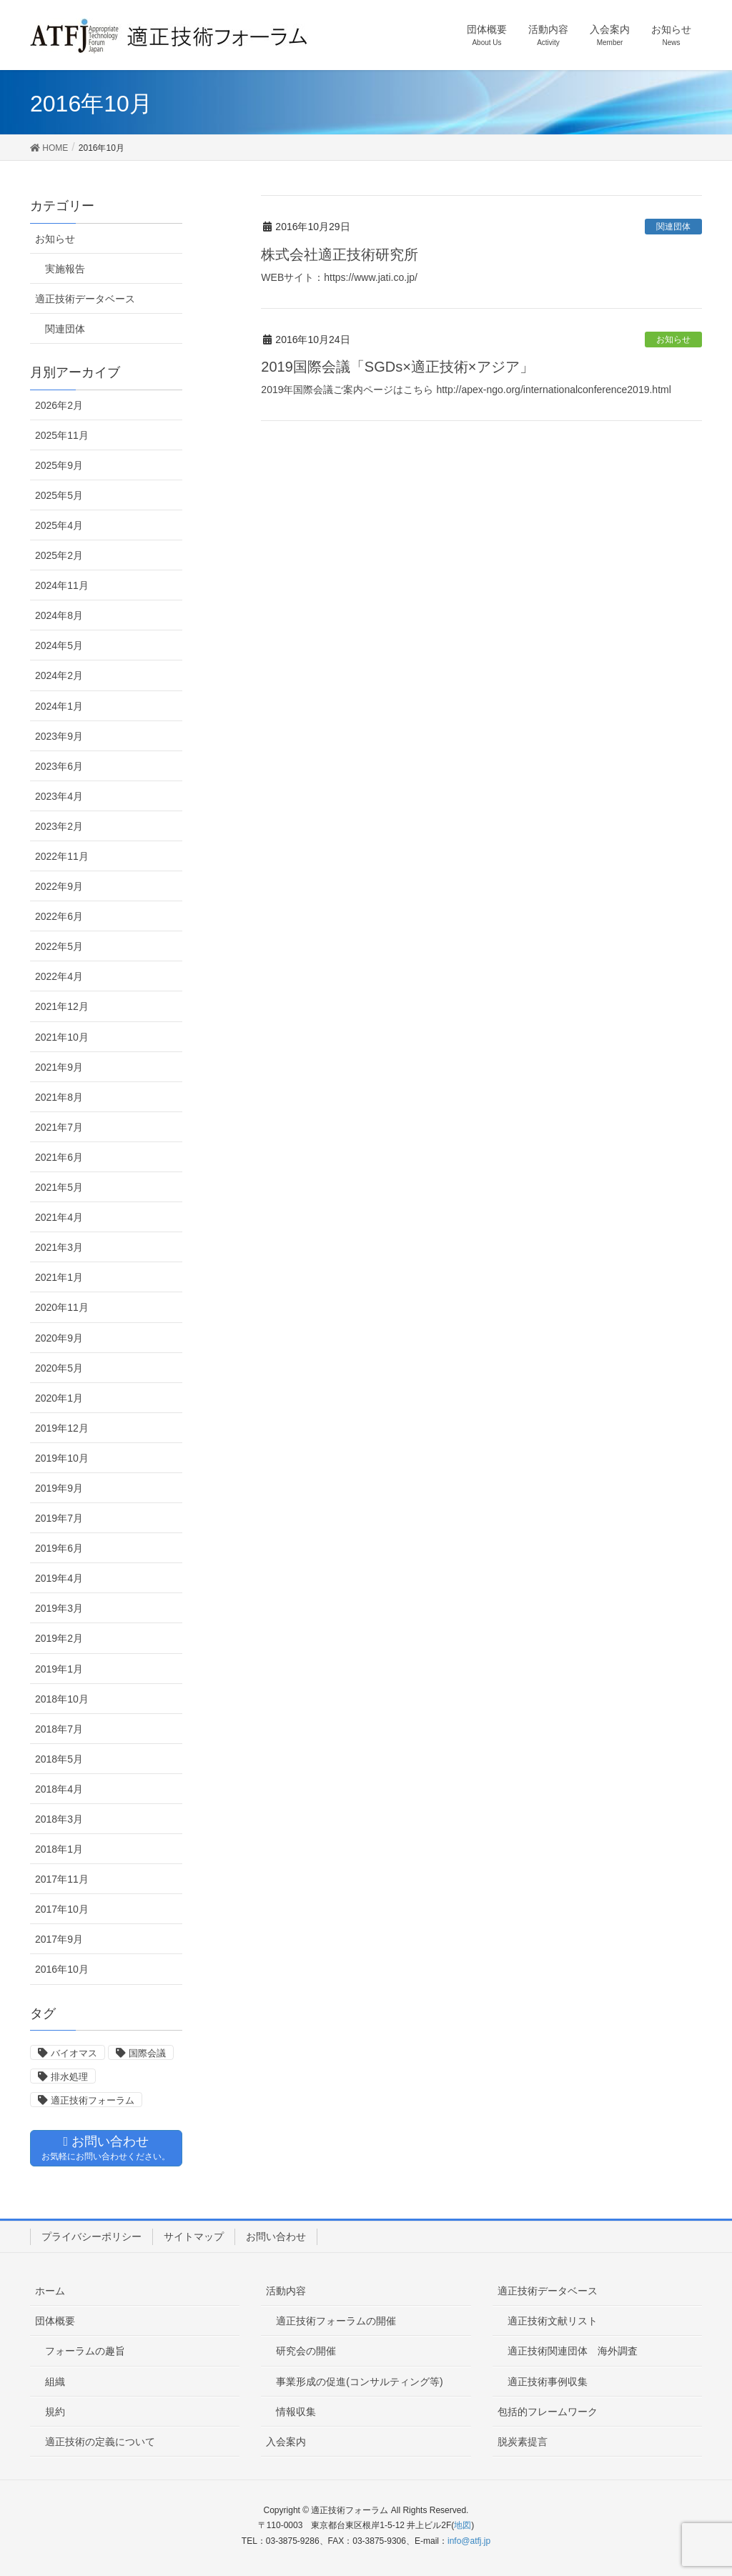  Describe the element at coordinates (85, 2351) in the screenshot. I see `フォーラムの趣旨` at that location.